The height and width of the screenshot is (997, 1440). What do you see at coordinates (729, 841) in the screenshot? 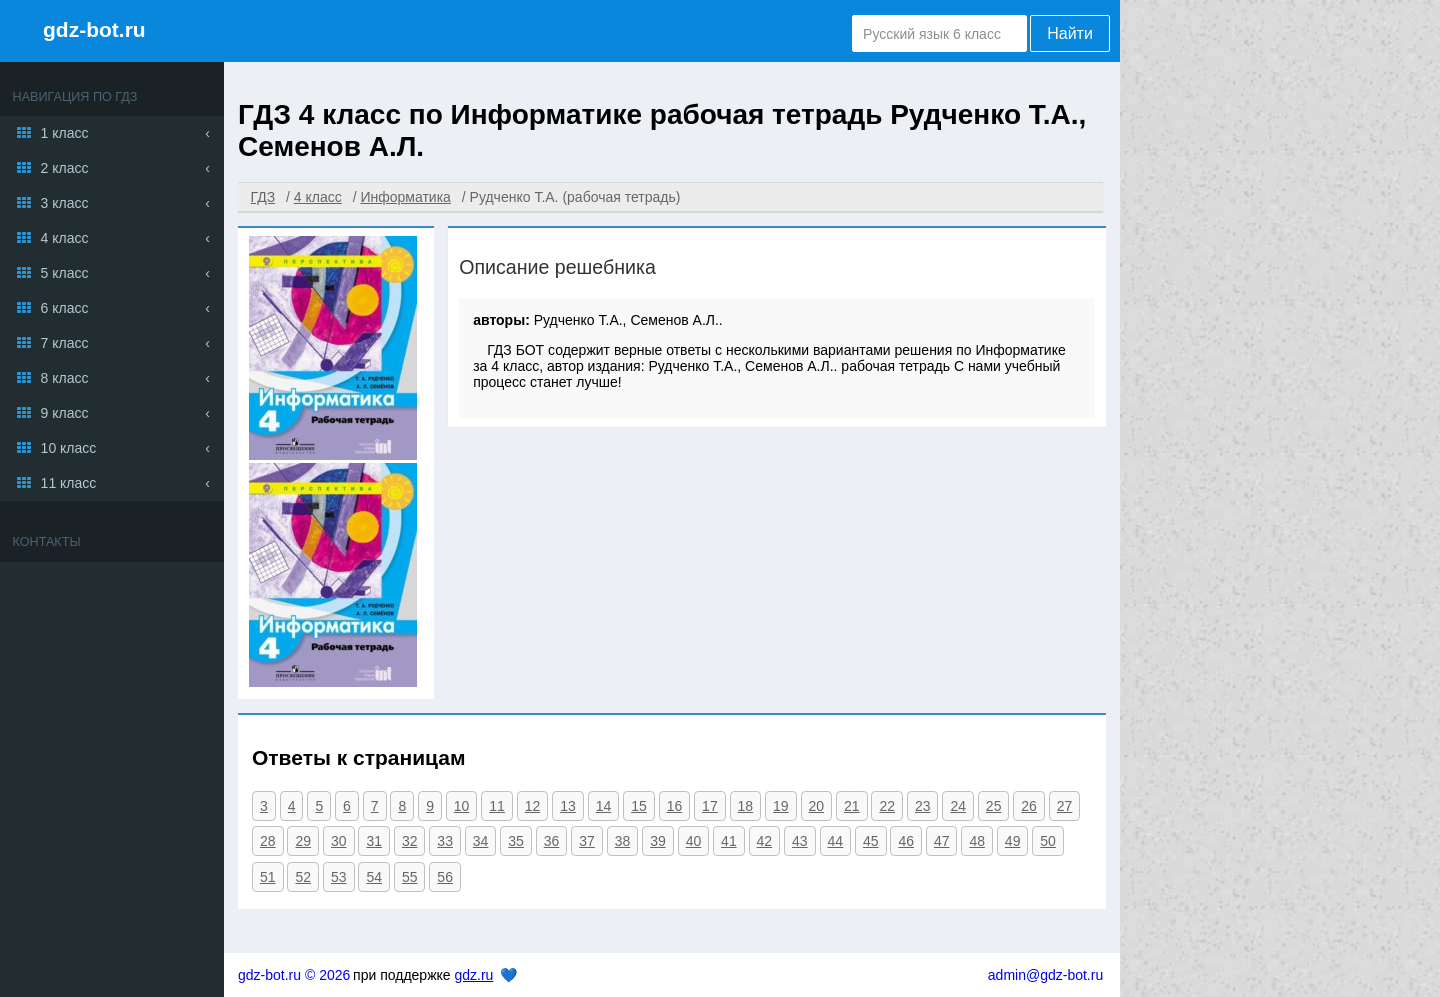
I see `41` at bounding box center [729, 841].